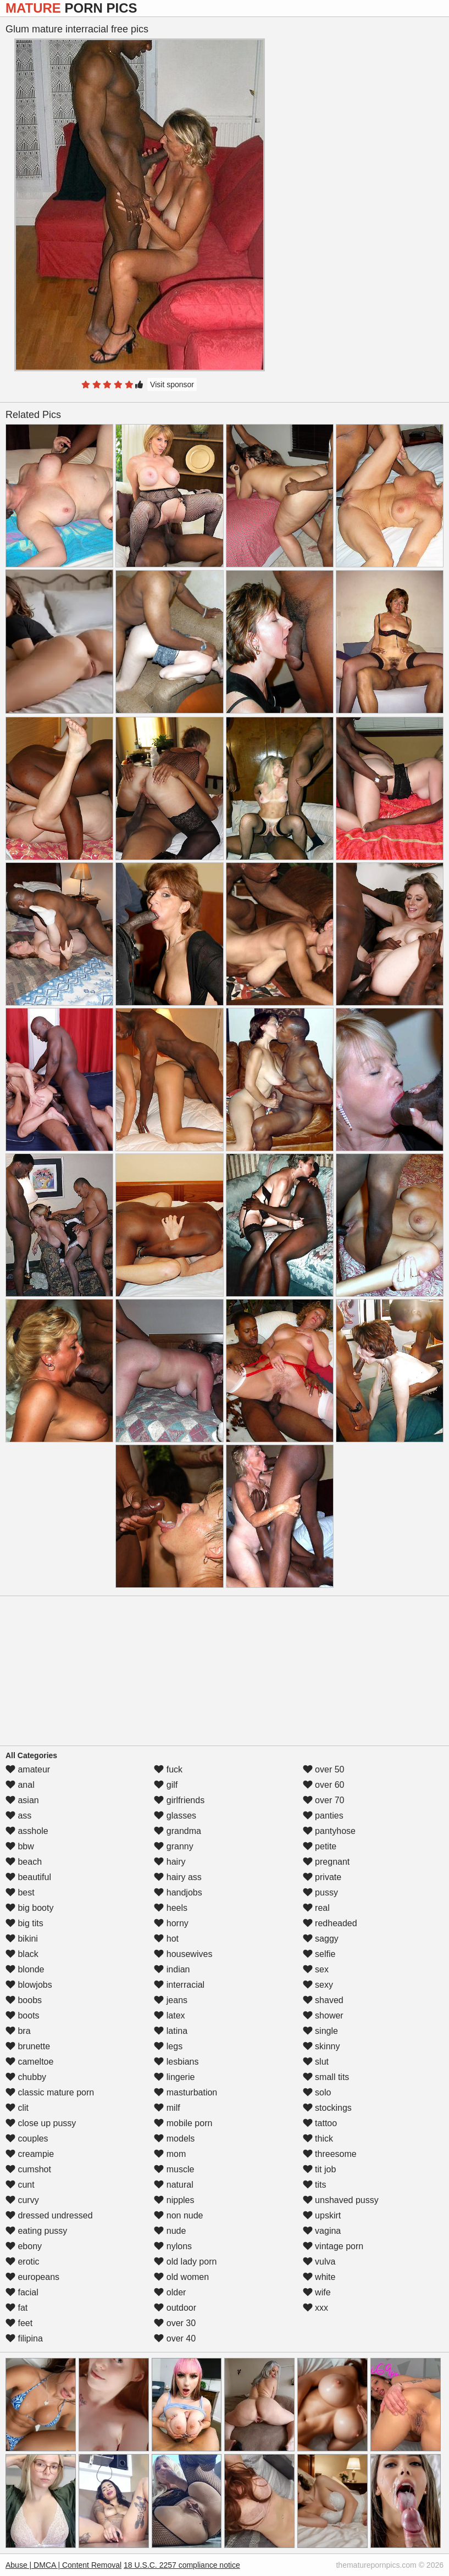 Image resolution: width=449 pixels, height=2576 pixels. Describe the element at coordinates (324, 1784) in the screenshot. I see `over 60` at that location.